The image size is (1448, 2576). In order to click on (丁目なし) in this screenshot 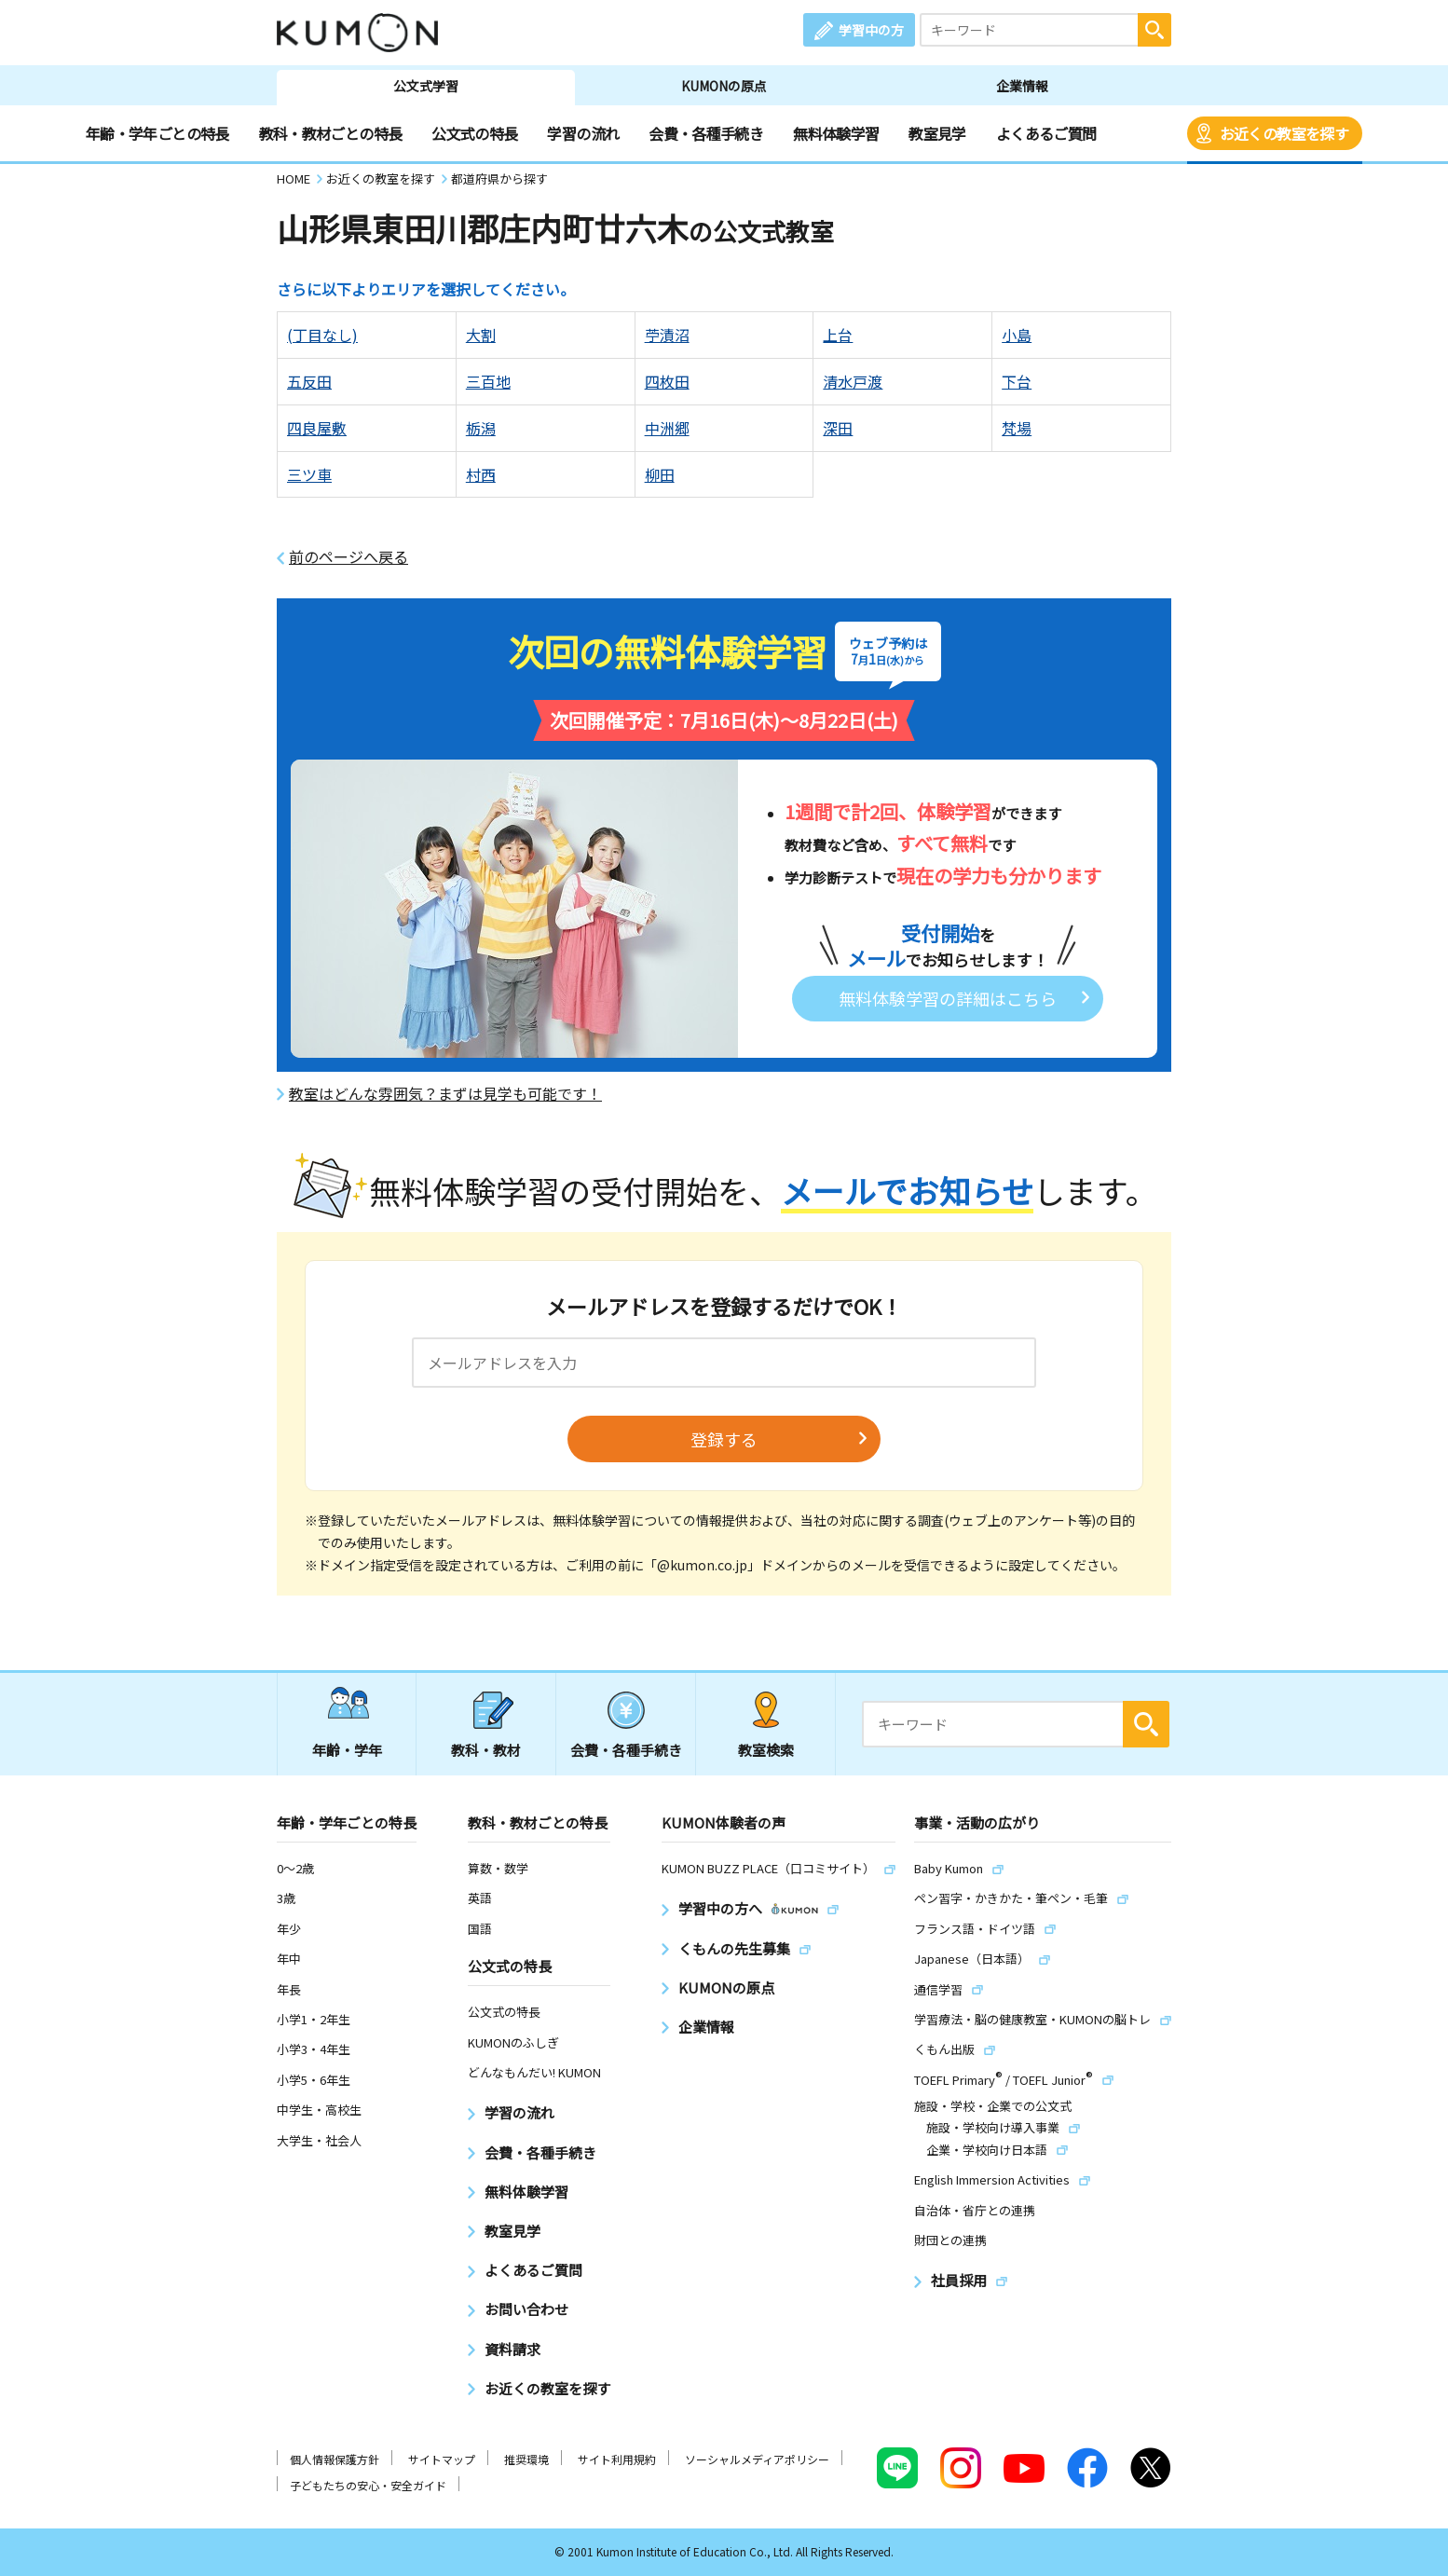, I will do `click(322, 334)`.